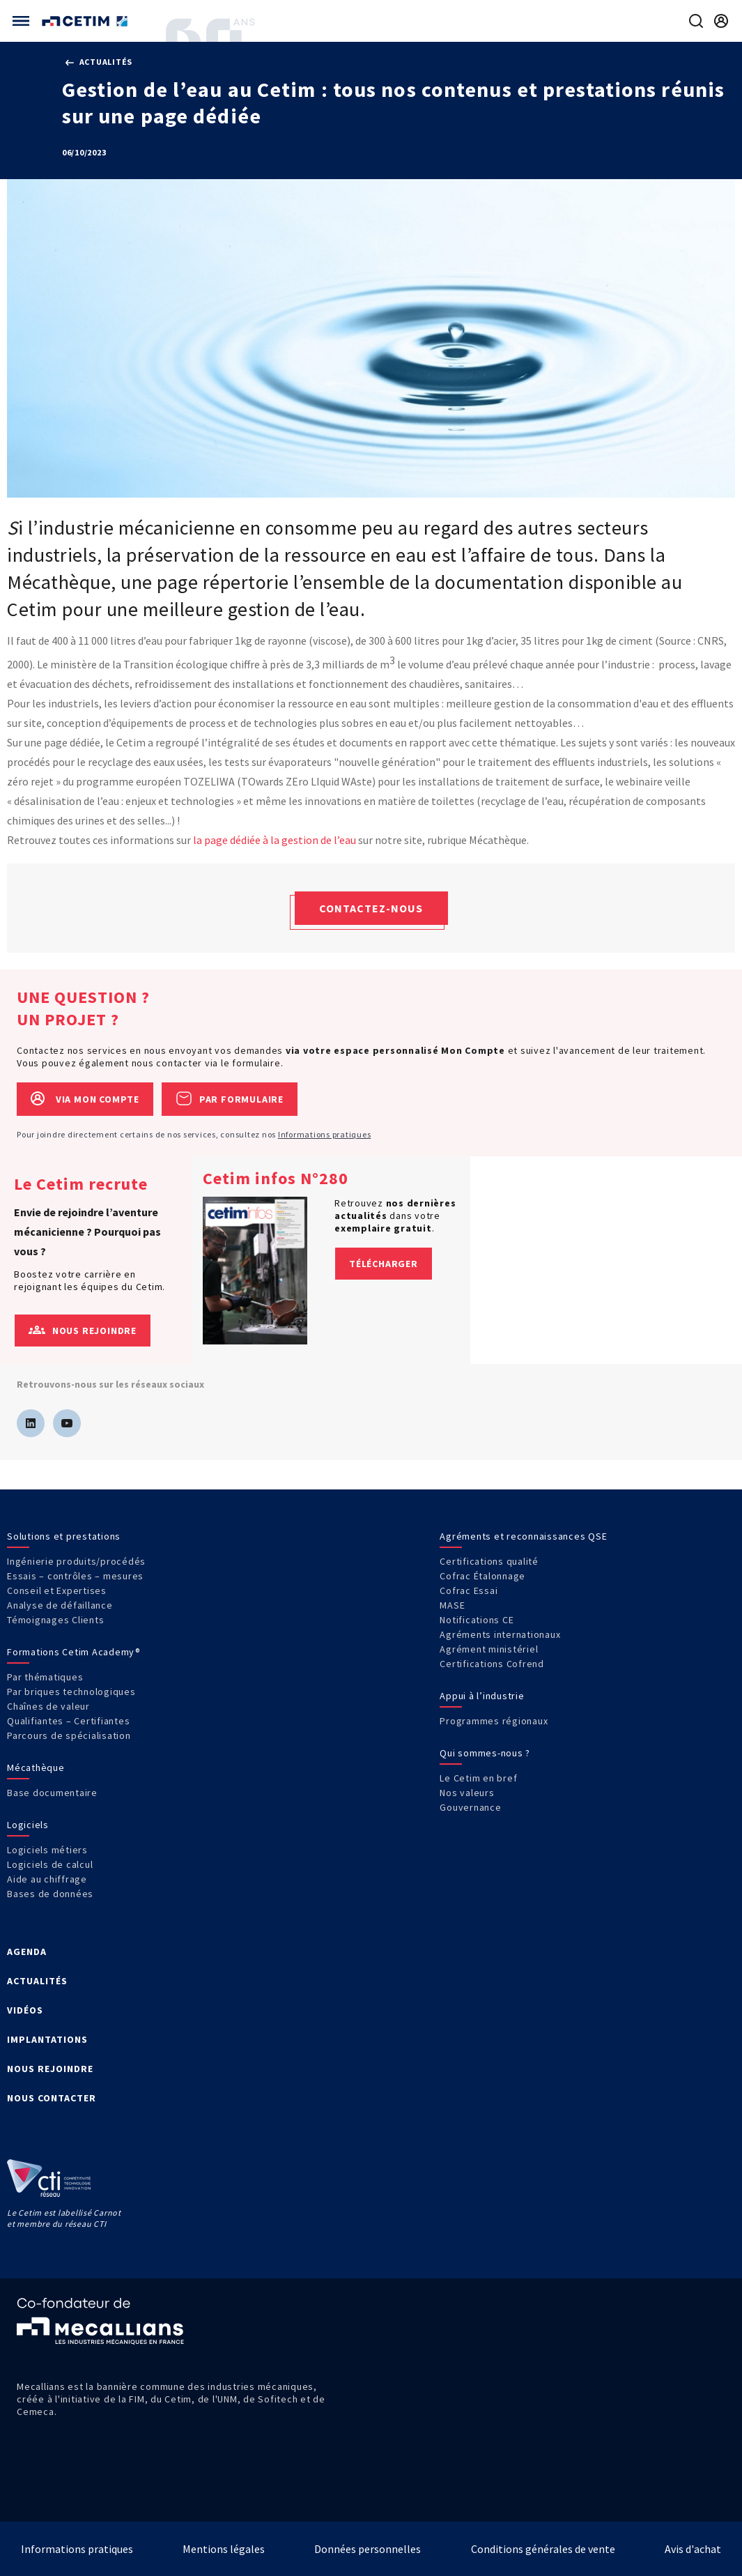 The height and width of the screenshot is (2576, 742). What do you see at coordinates (470, 1807) in the screenshot?
I see `Gouvernance` at bounding box center [470, 1807].